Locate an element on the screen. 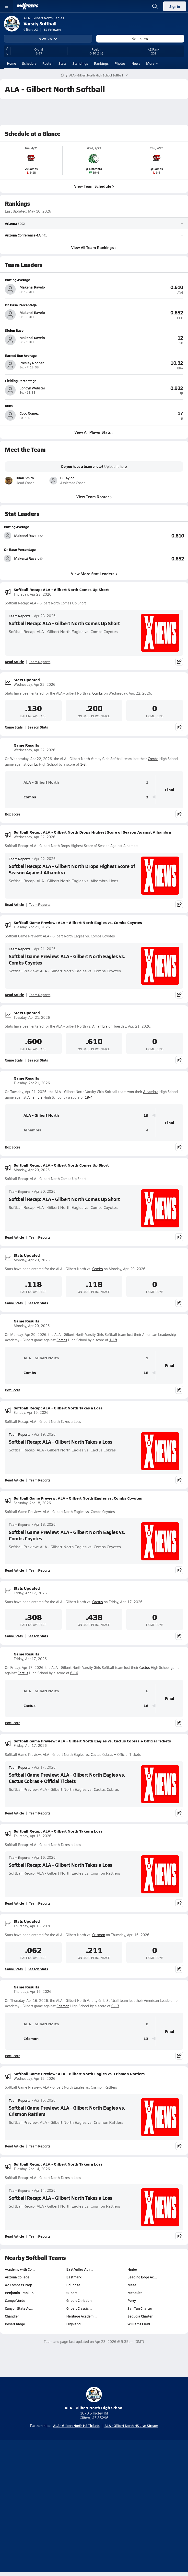 The height and width of the screenshot is (2576, 188). Mesquite is located at coordinates (135, 2292).